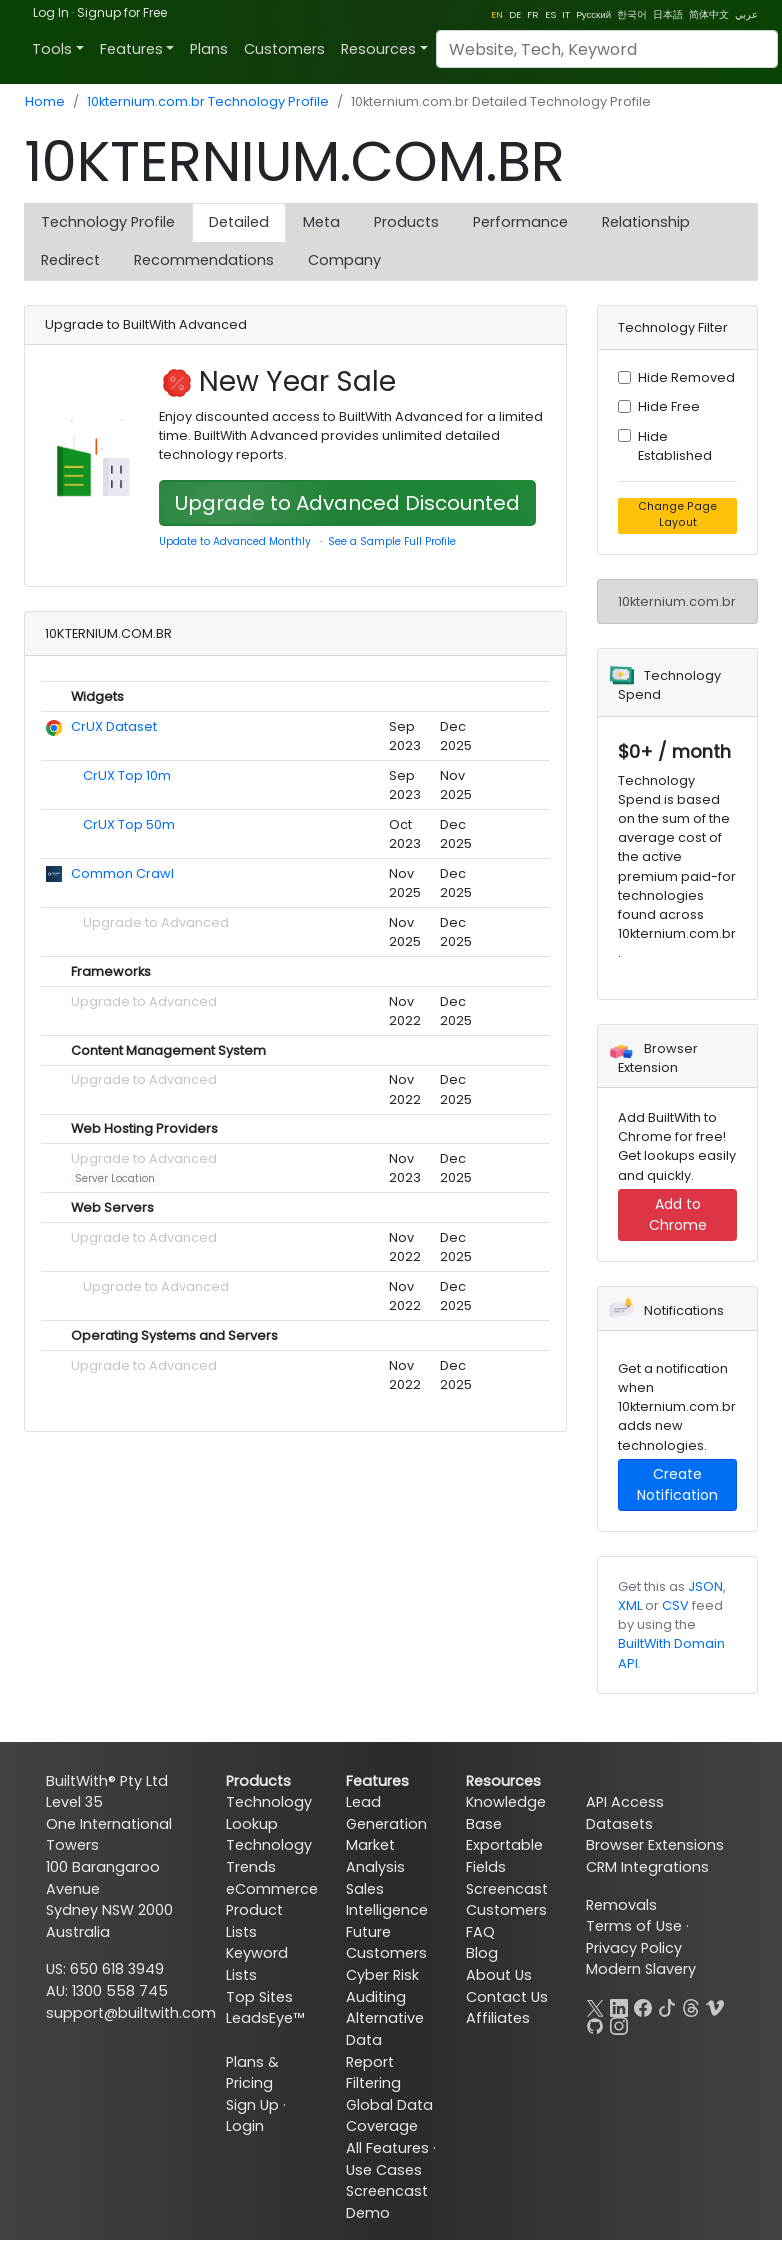 This screenshot has height=2260, width=782. I want to click on CrUX Top 50m, so click(129, 824).